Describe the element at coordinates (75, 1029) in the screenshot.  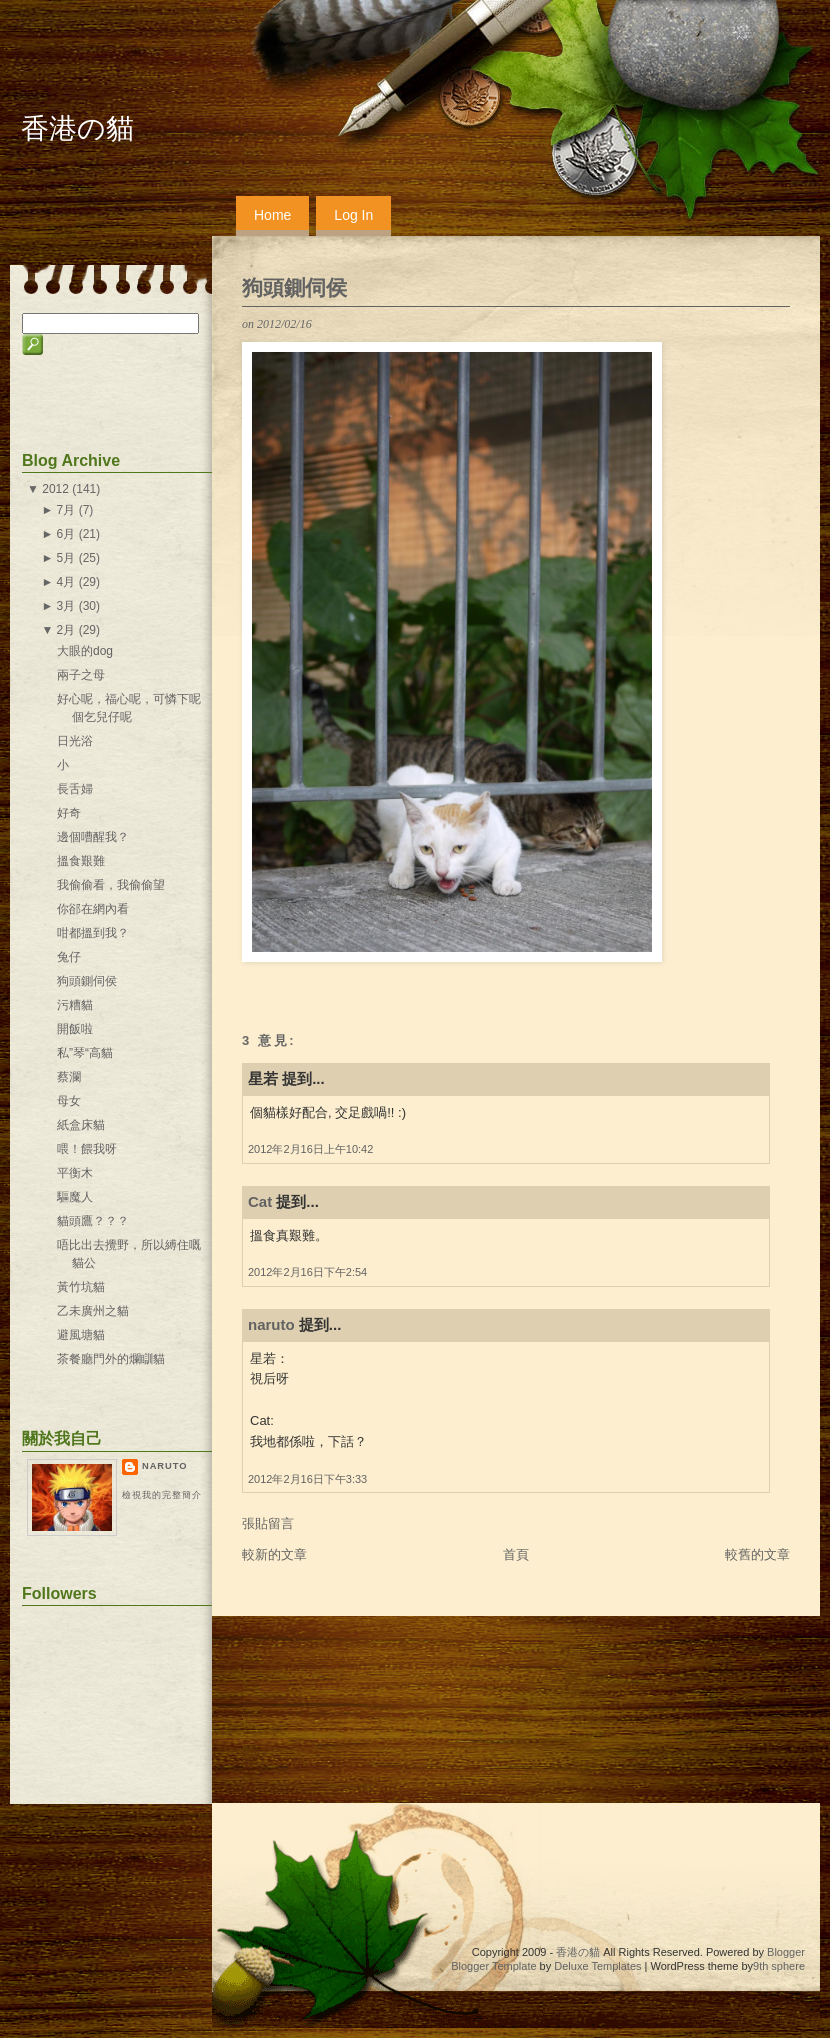
I see `開飯啦` at that location.